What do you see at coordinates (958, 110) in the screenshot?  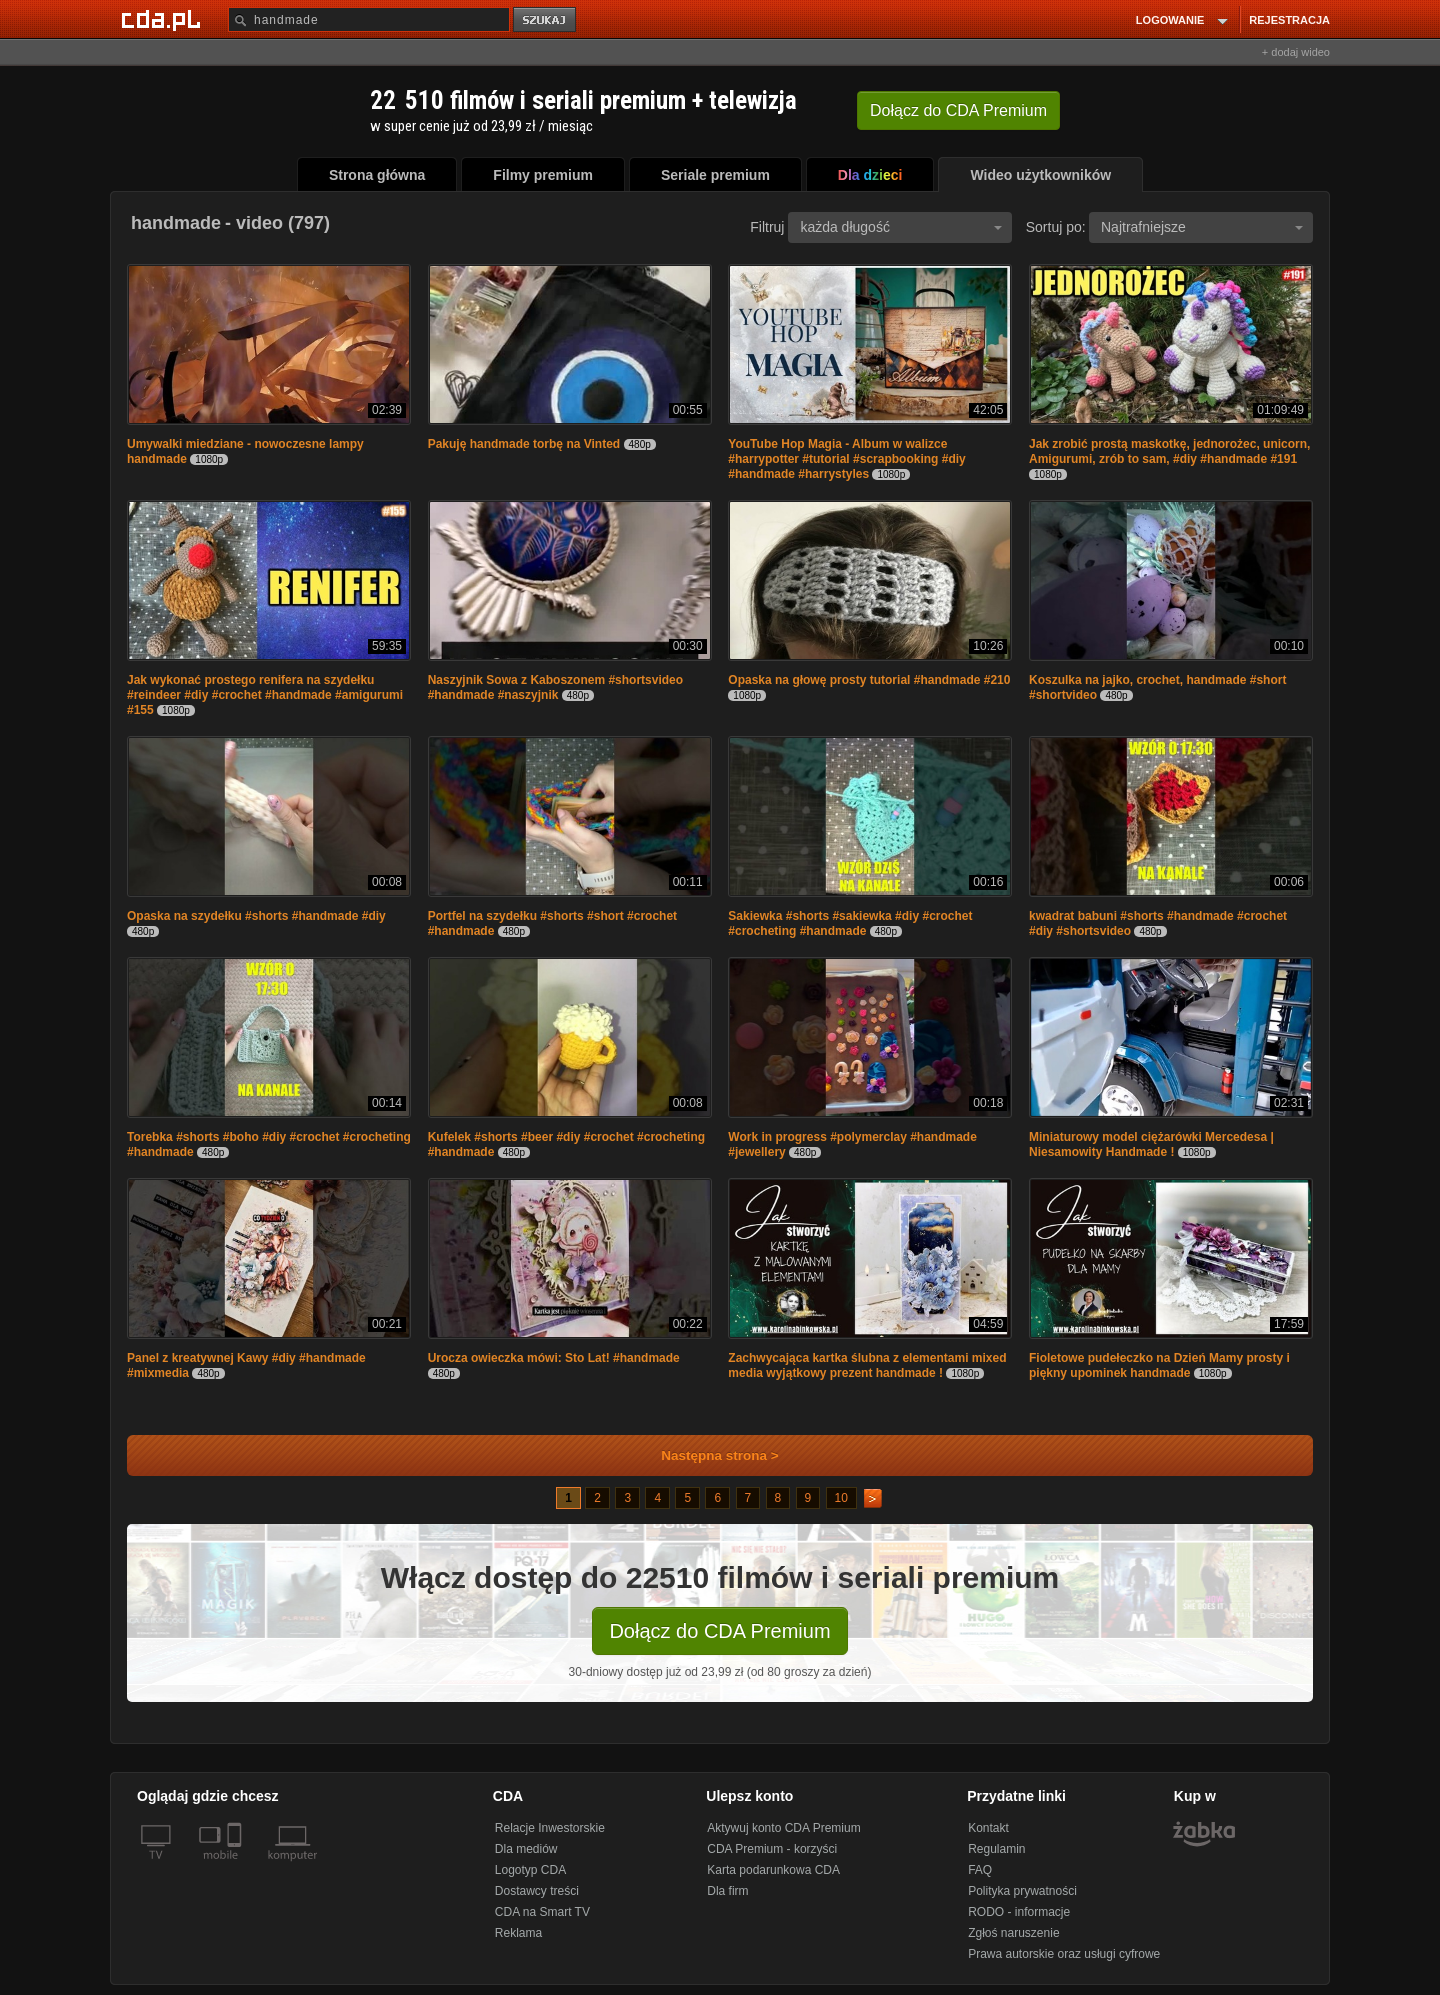 I see `Dołącz` at bounding box center [958, 110].